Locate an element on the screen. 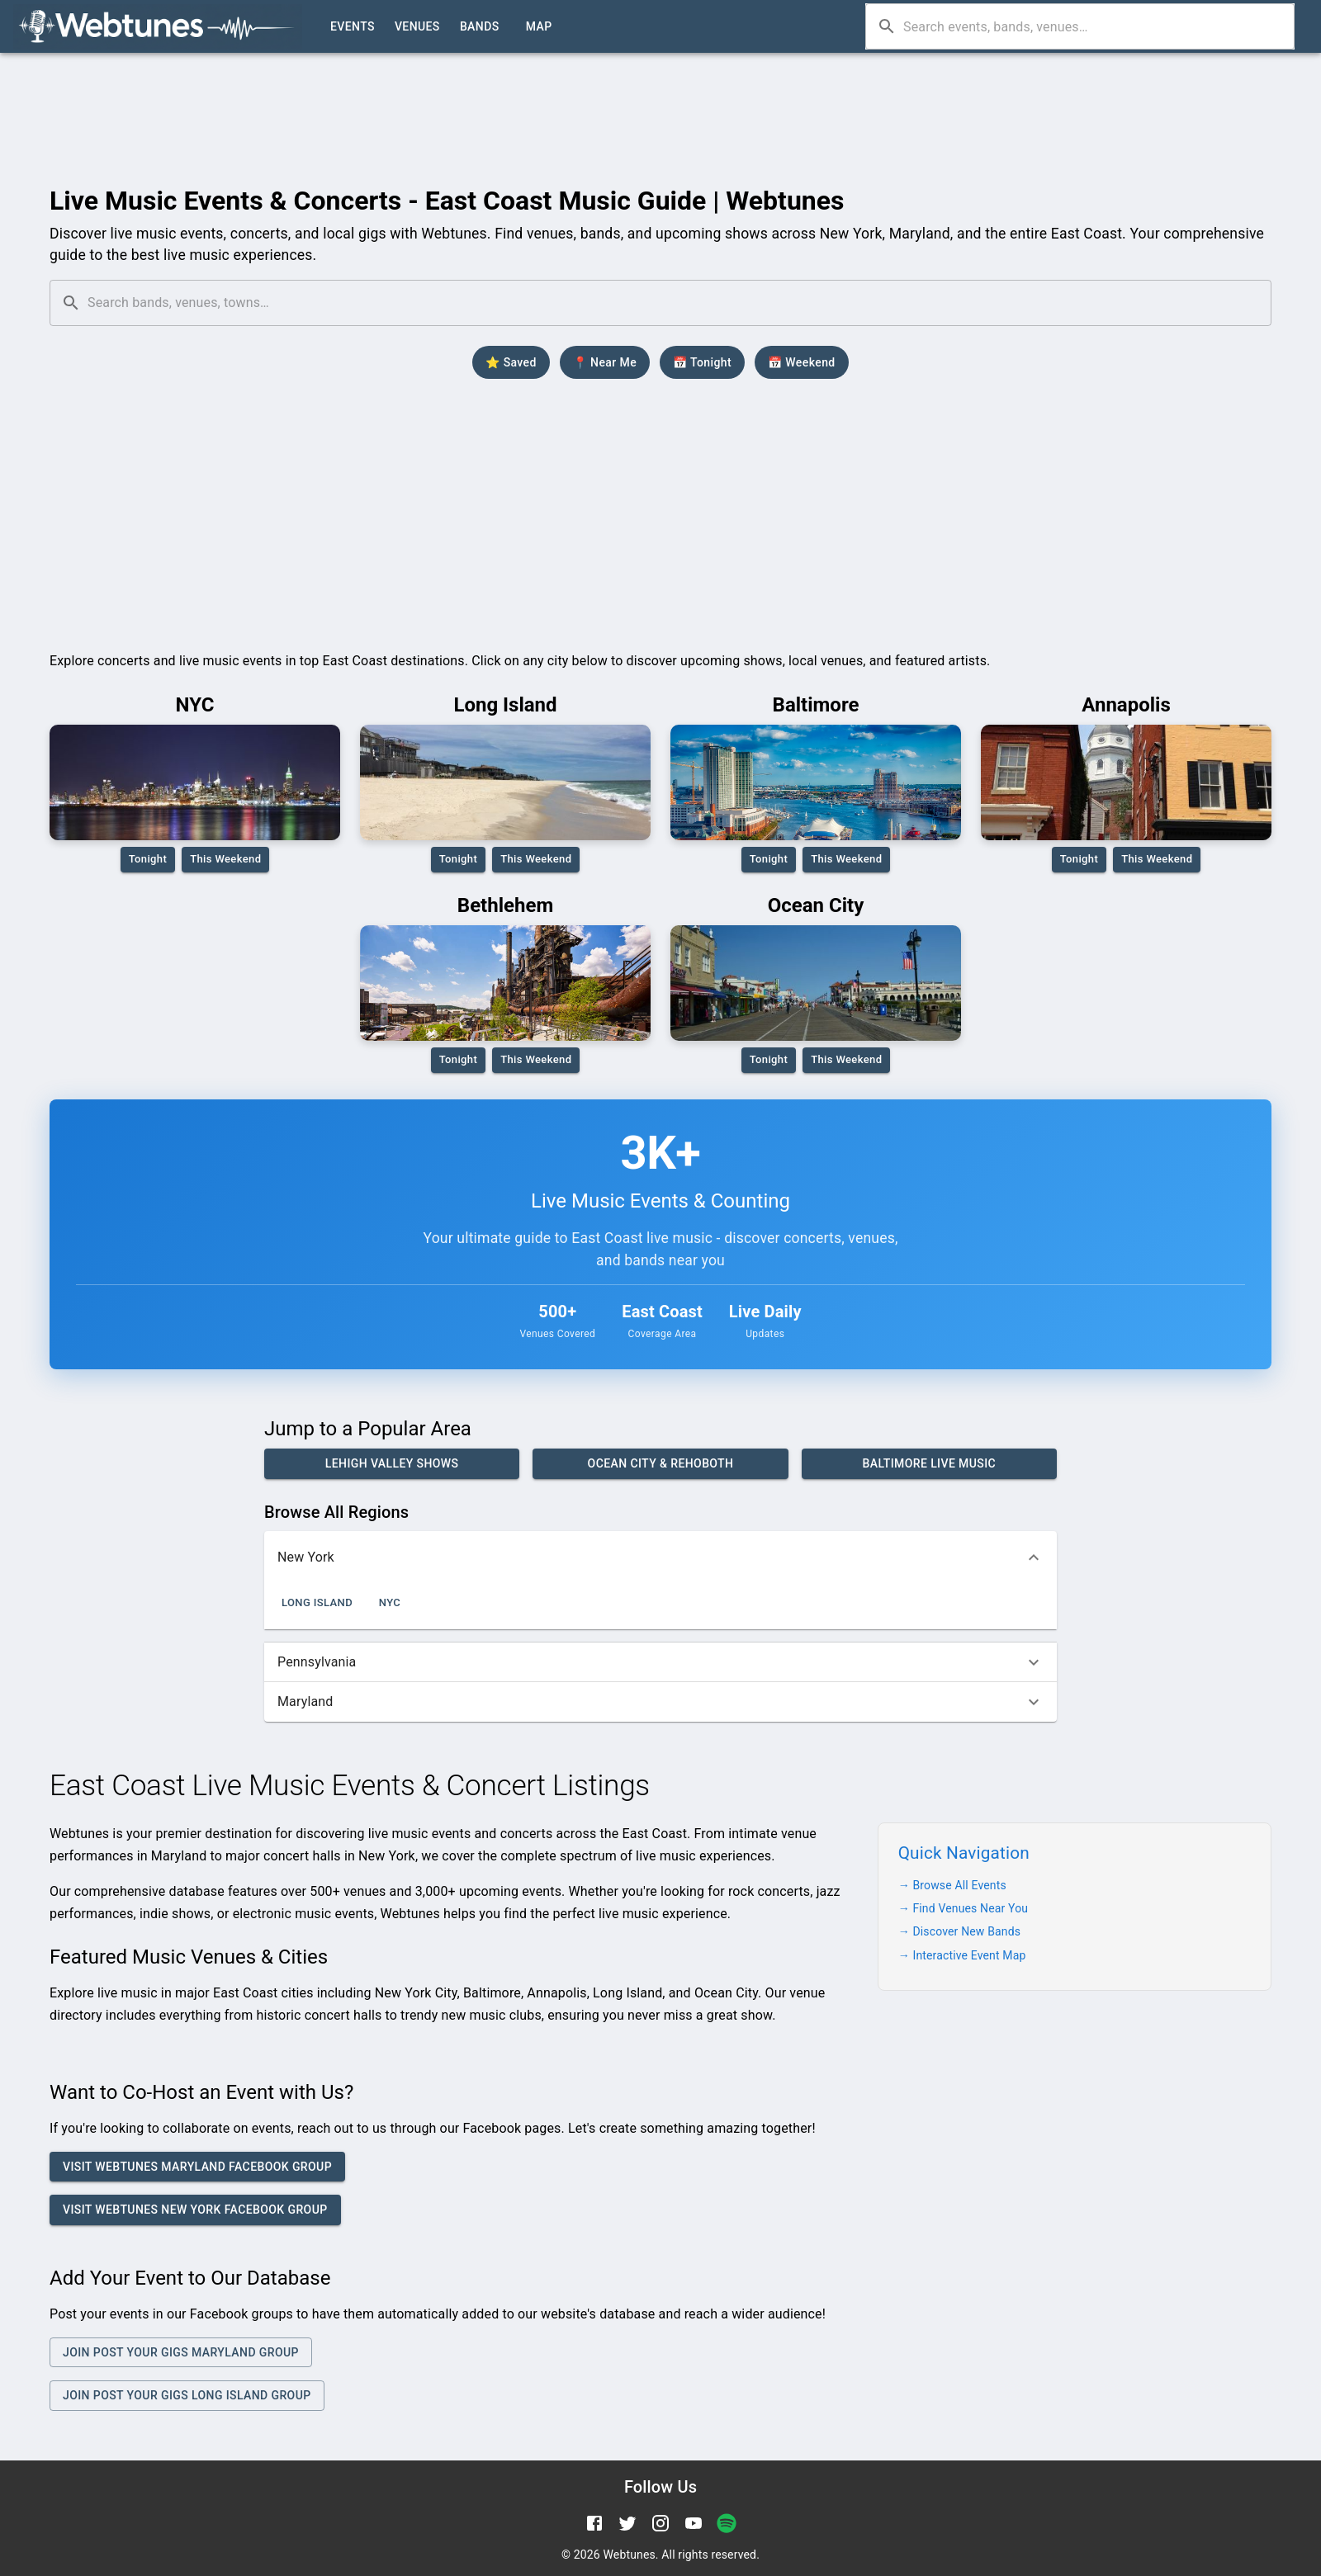 The width and height of the screenshot is (1321, 2576). → Find Venues Near You is located at coordinates (963, 1908).